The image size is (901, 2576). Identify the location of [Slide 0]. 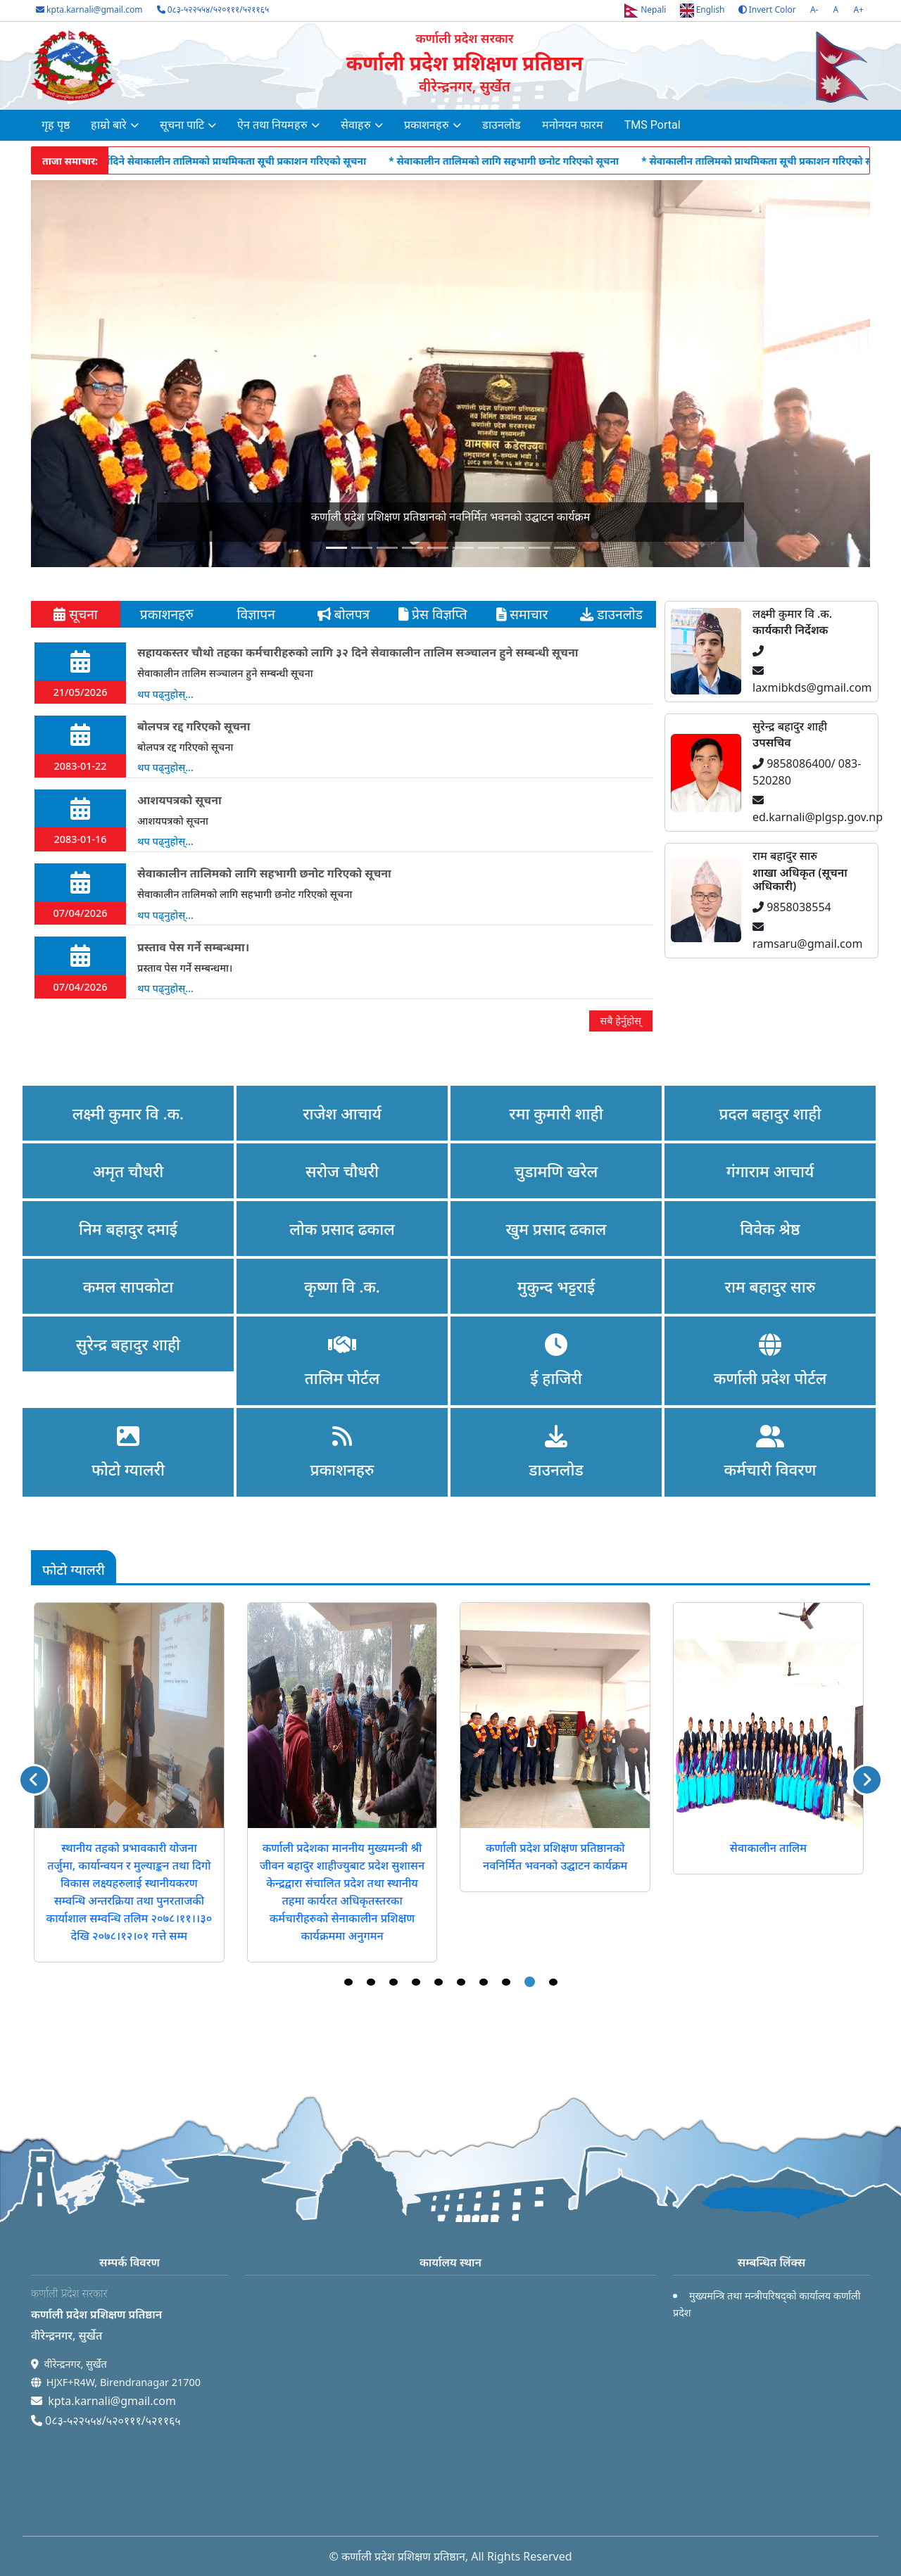
(336, 548).